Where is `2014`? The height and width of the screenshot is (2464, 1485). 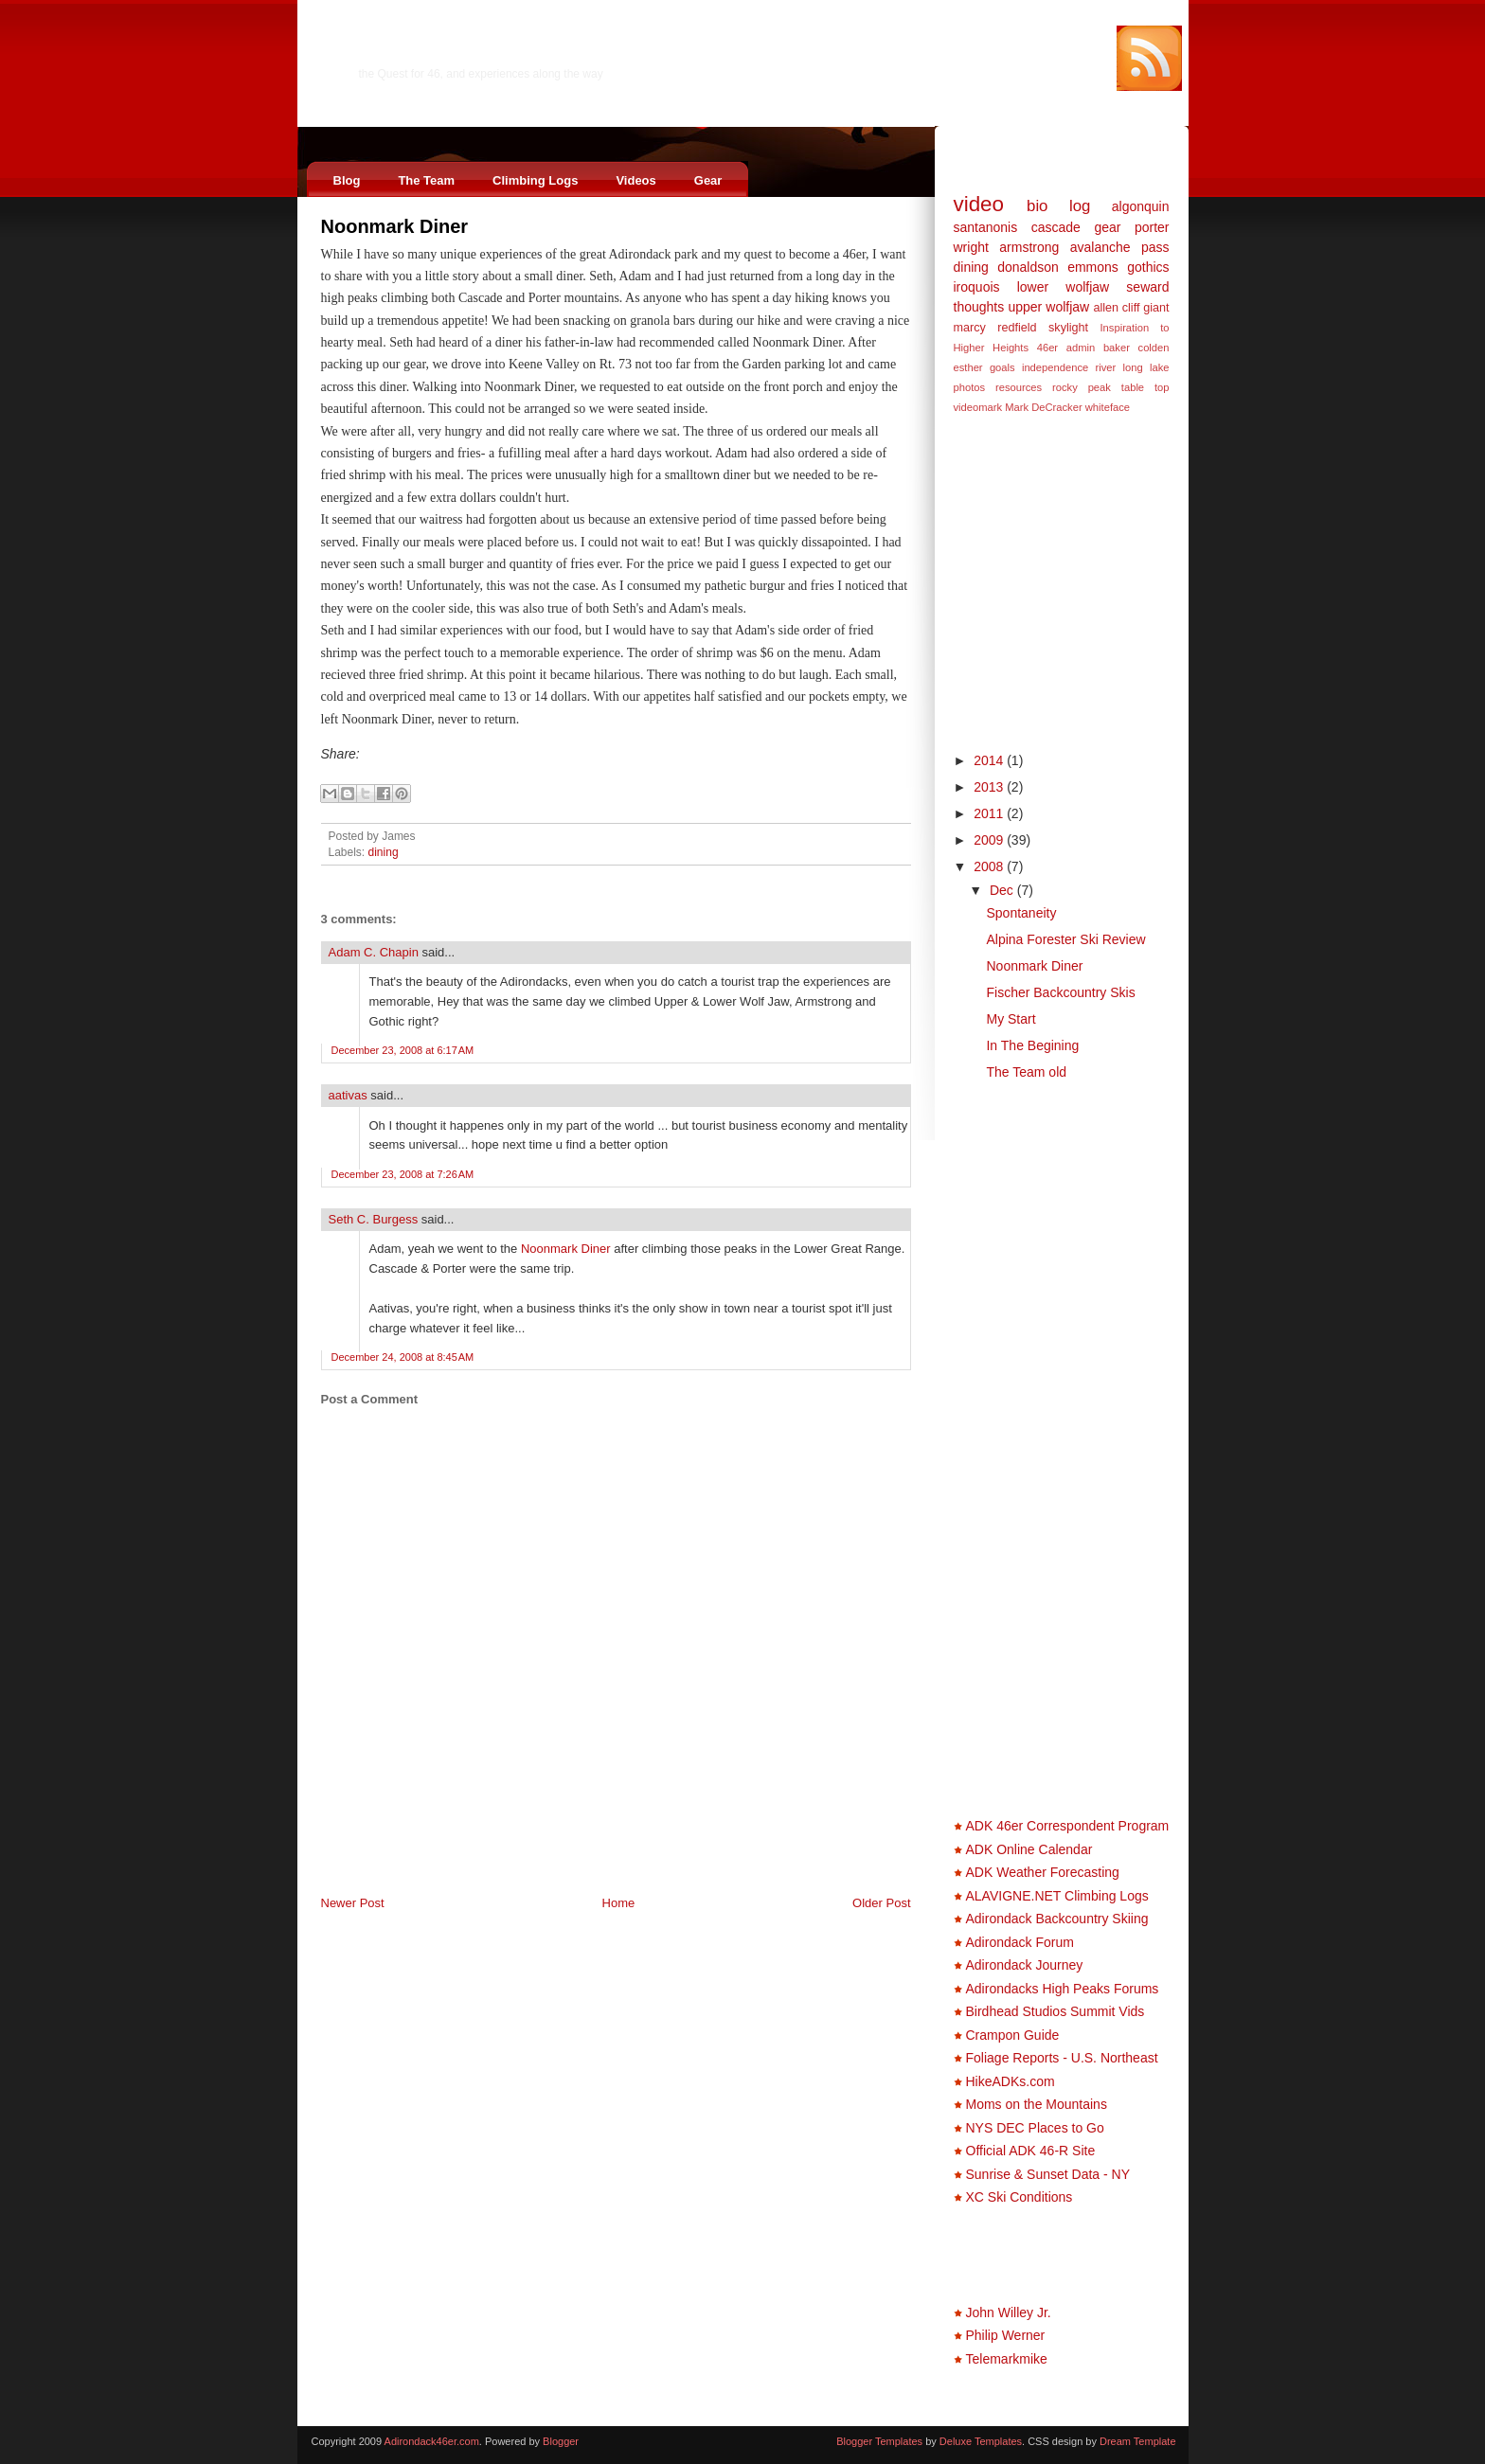
2014 is located at coordinates (990, 760).